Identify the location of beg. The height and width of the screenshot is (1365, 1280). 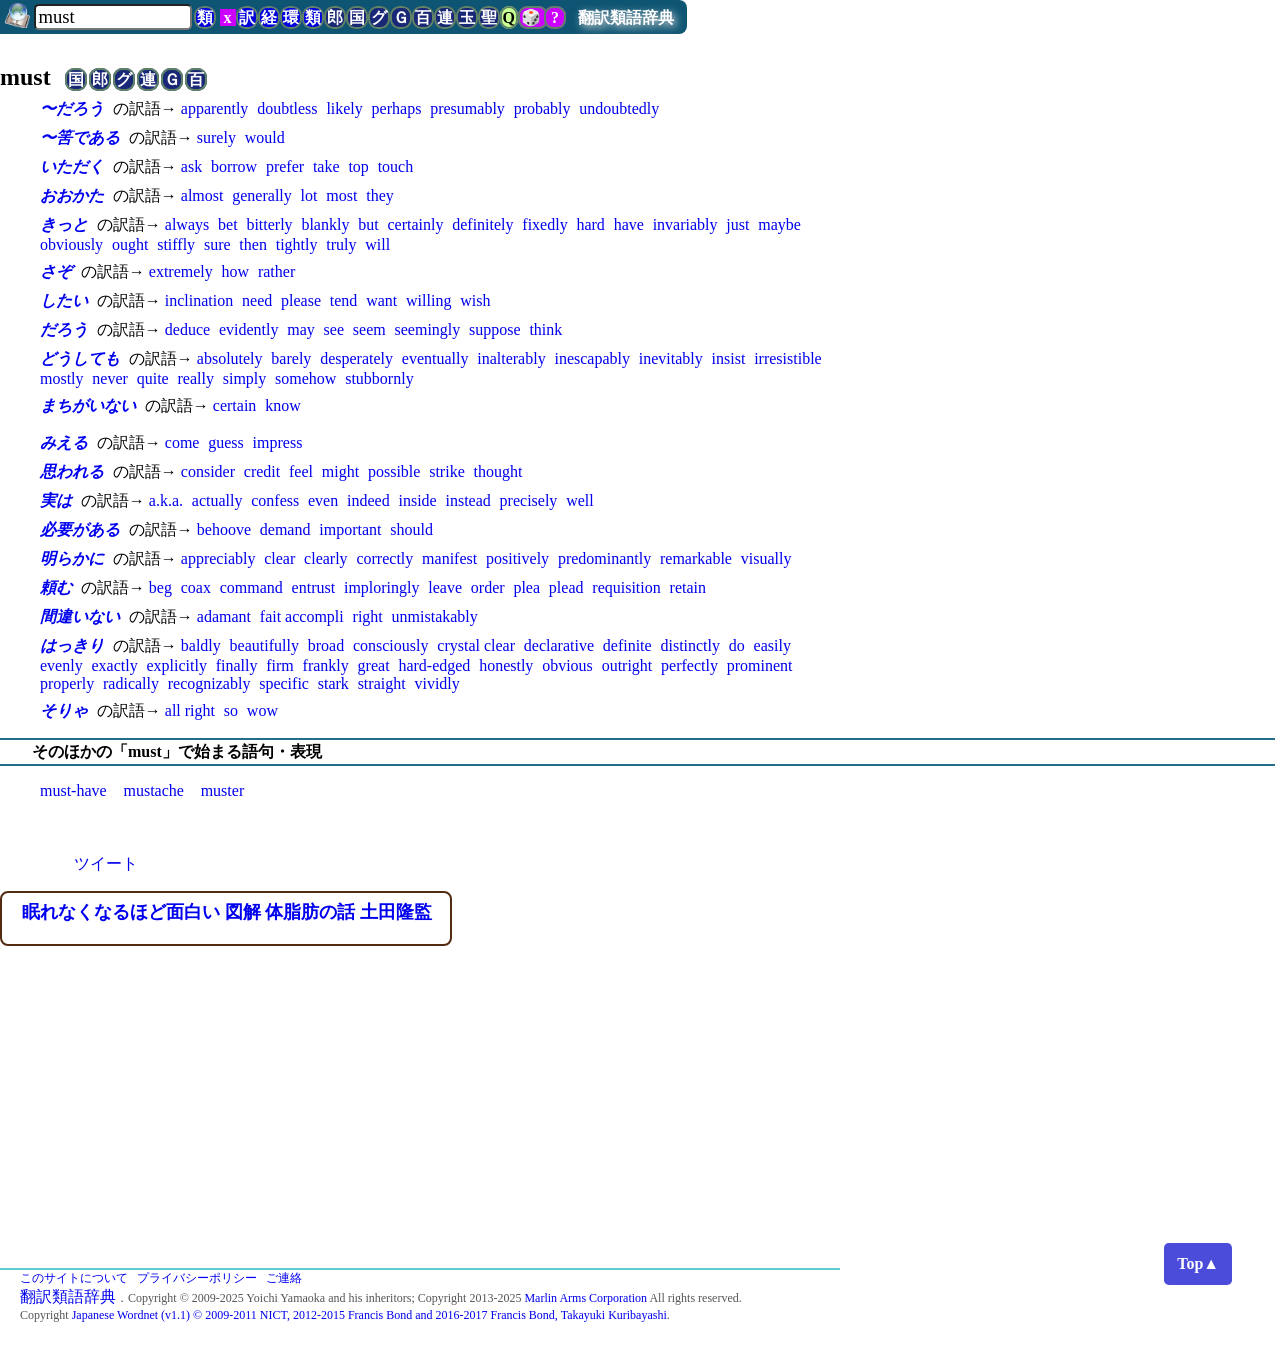
(160, 587).